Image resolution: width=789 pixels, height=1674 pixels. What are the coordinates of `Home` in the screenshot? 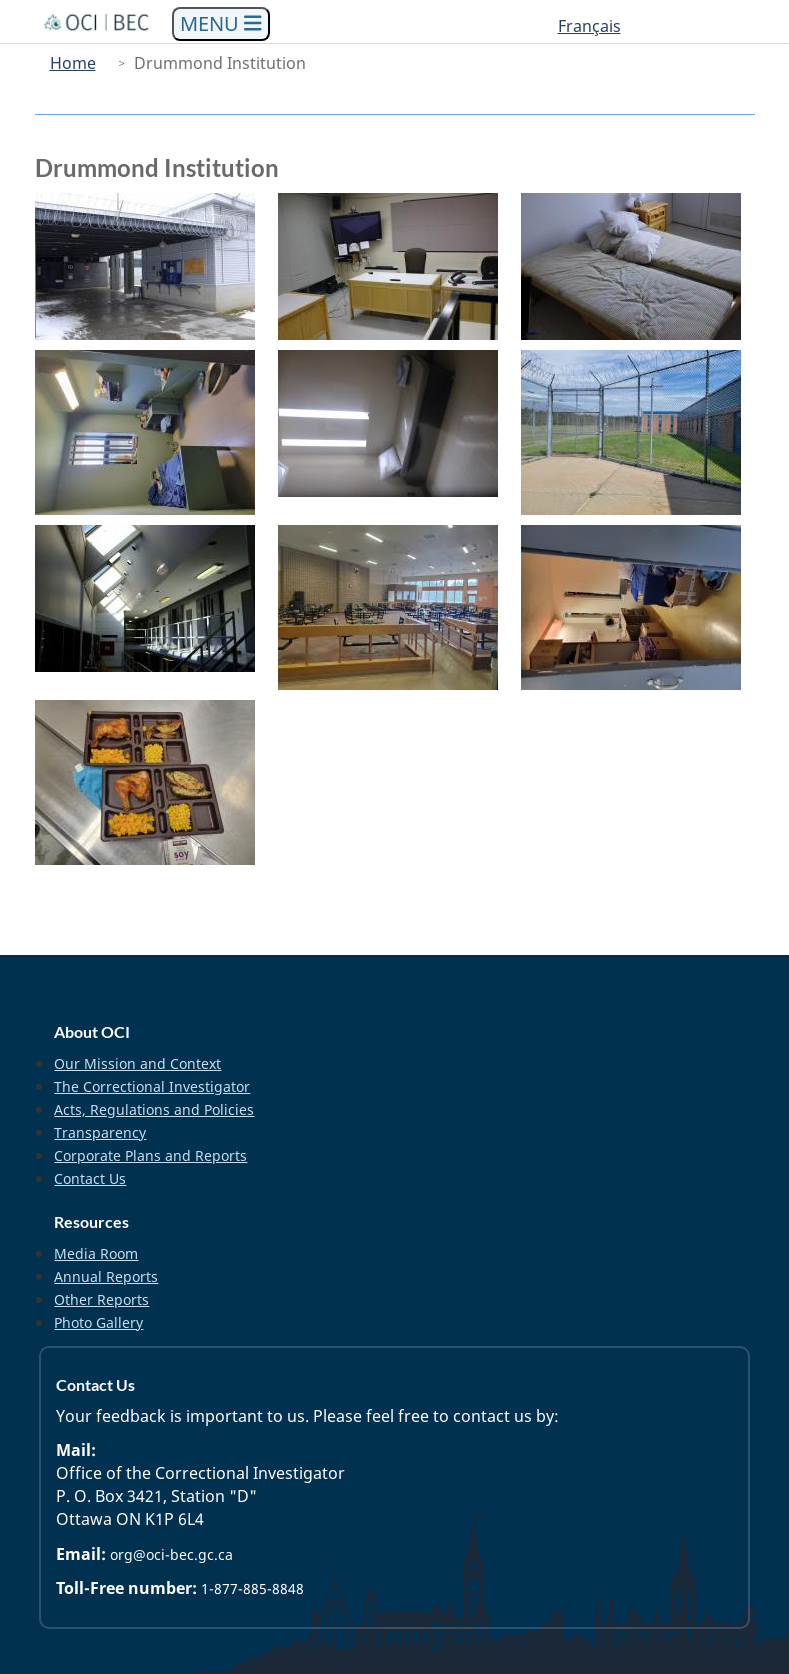 It's located at (73, 63).